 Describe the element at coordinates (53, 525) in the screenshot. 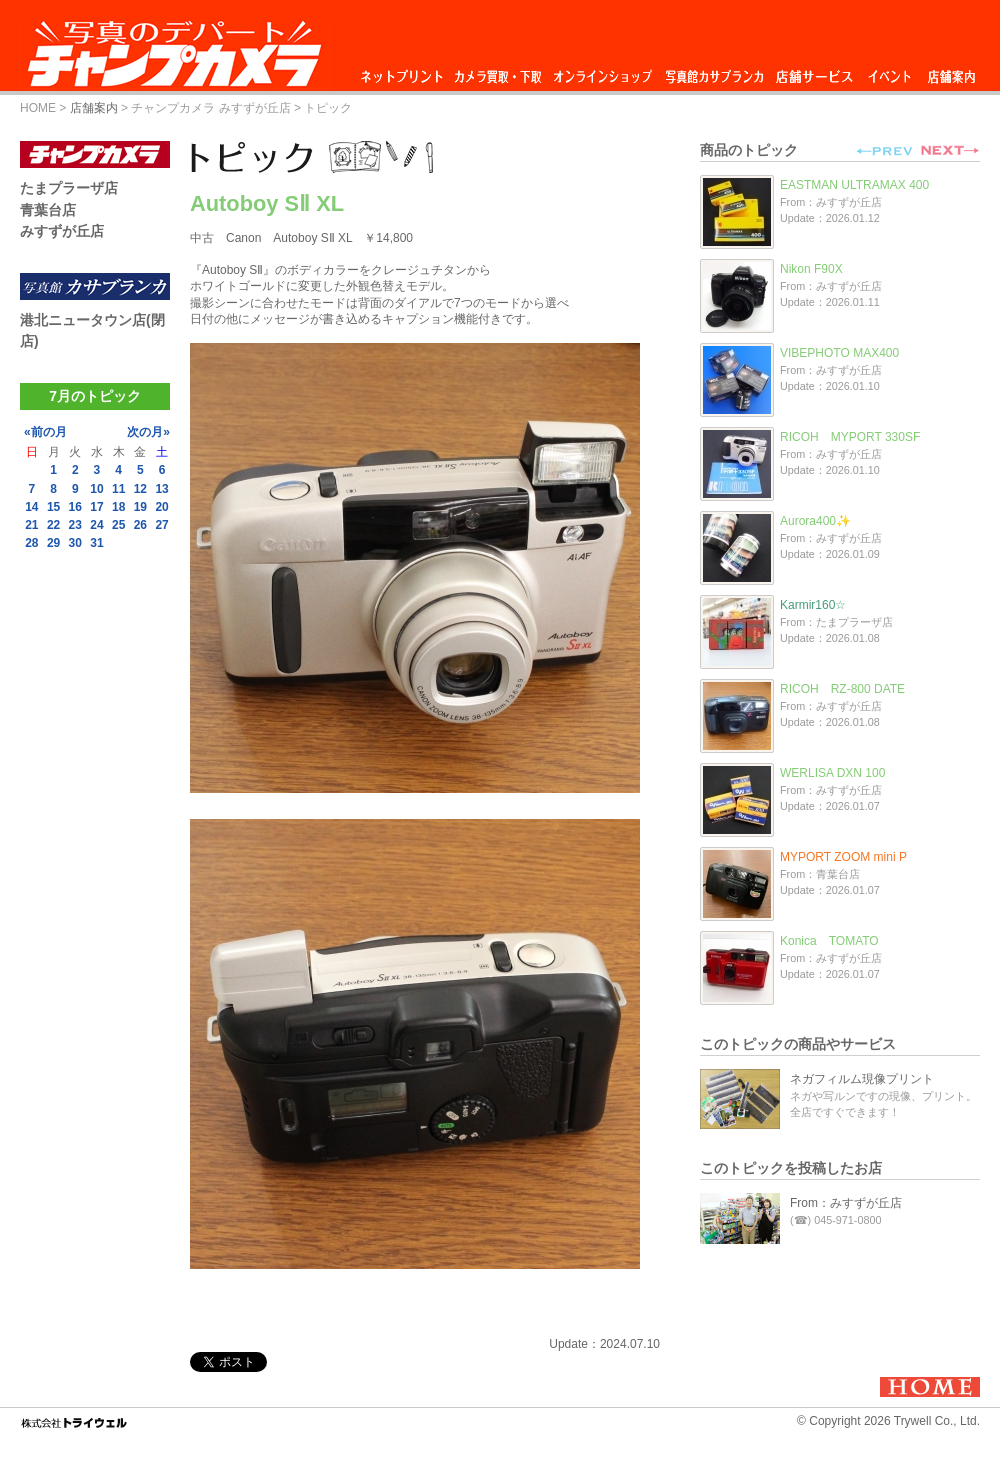

I see `22` at that location.